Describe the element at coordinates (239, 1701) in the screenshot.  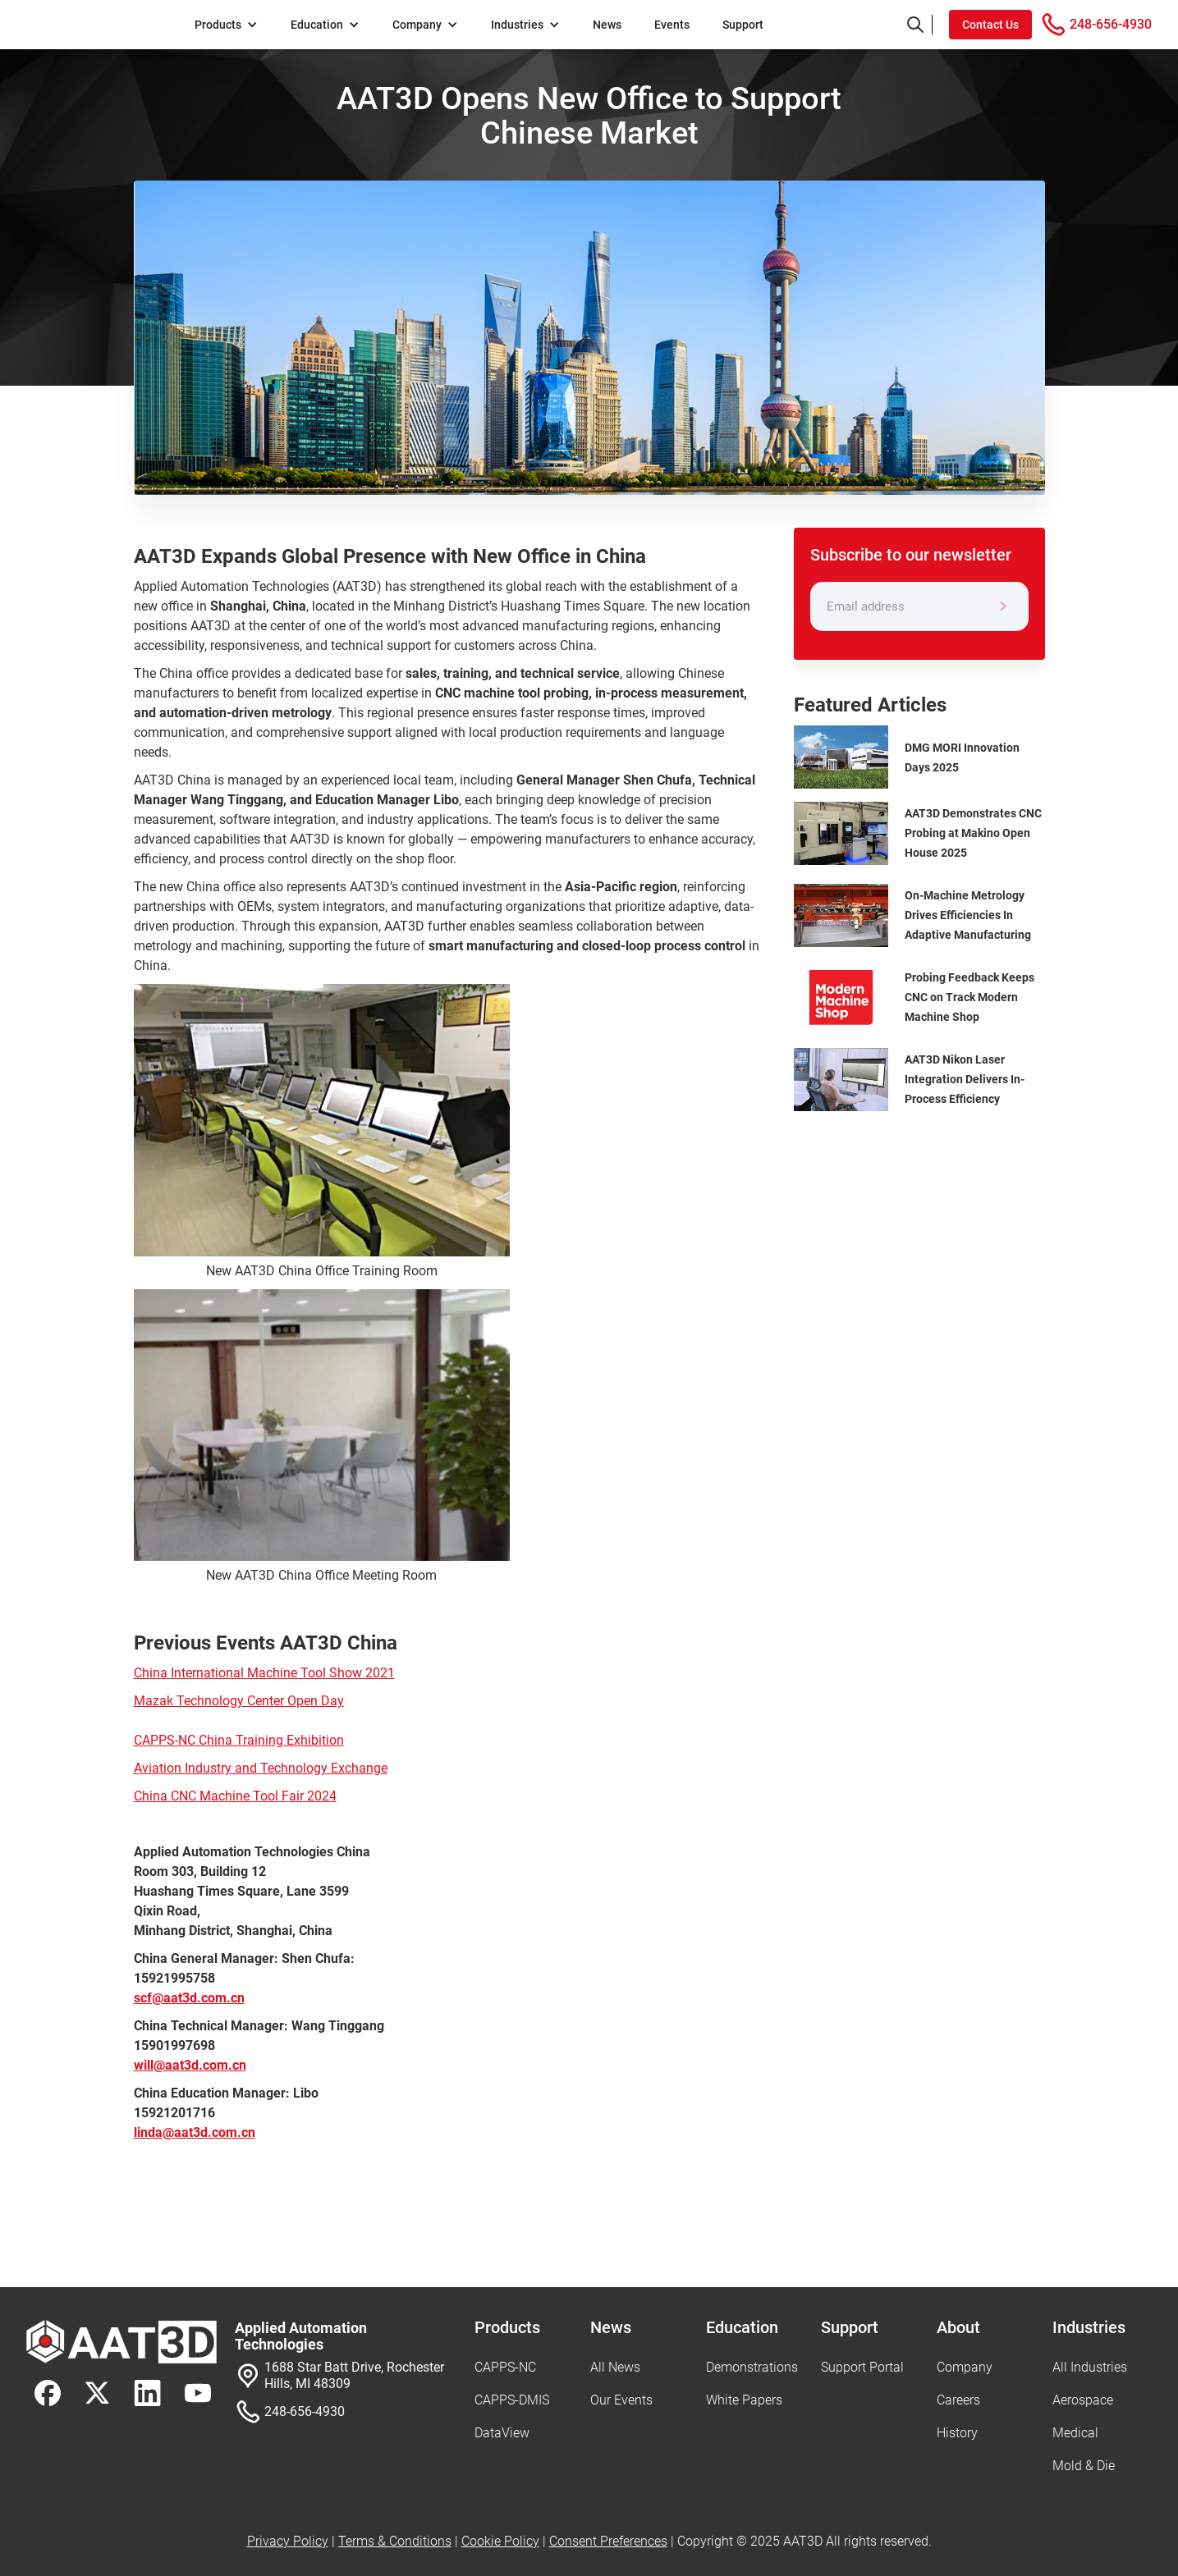
I see `Mazak Technology Center Open Day` at that location.